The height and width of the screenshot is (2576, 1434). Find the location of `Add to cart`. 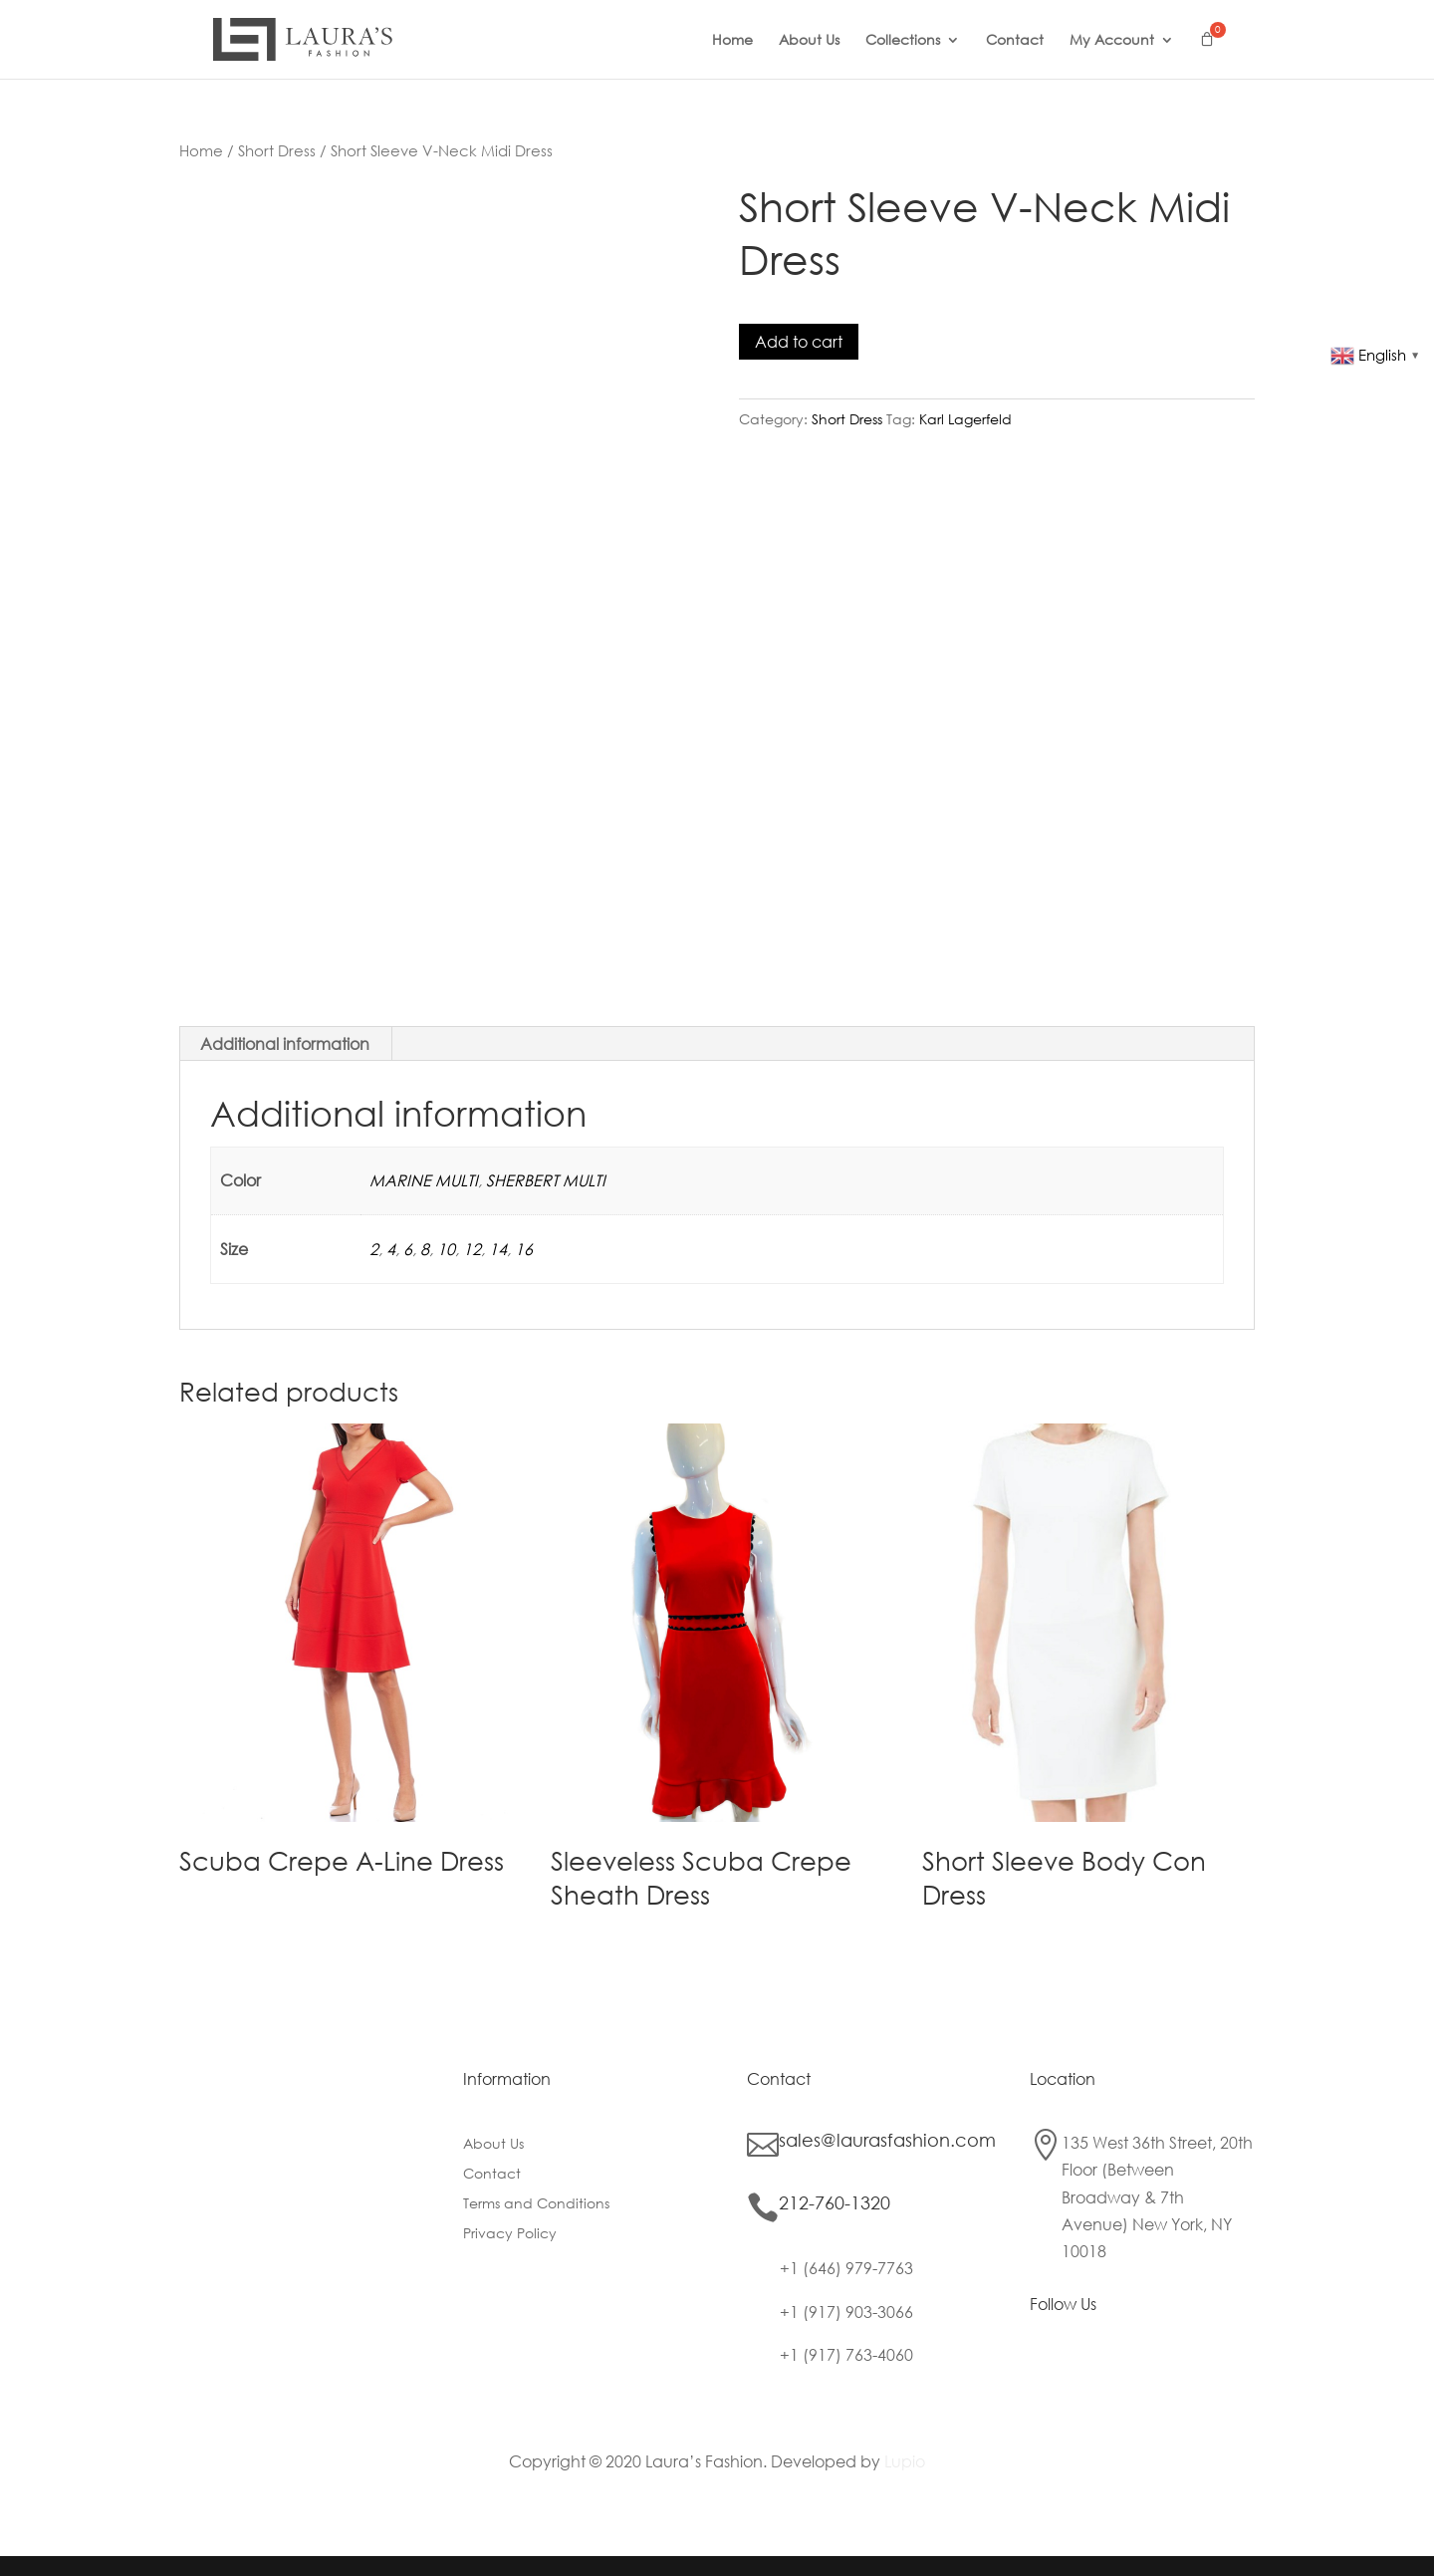

Add to cart is located at coordinates (798, 341).